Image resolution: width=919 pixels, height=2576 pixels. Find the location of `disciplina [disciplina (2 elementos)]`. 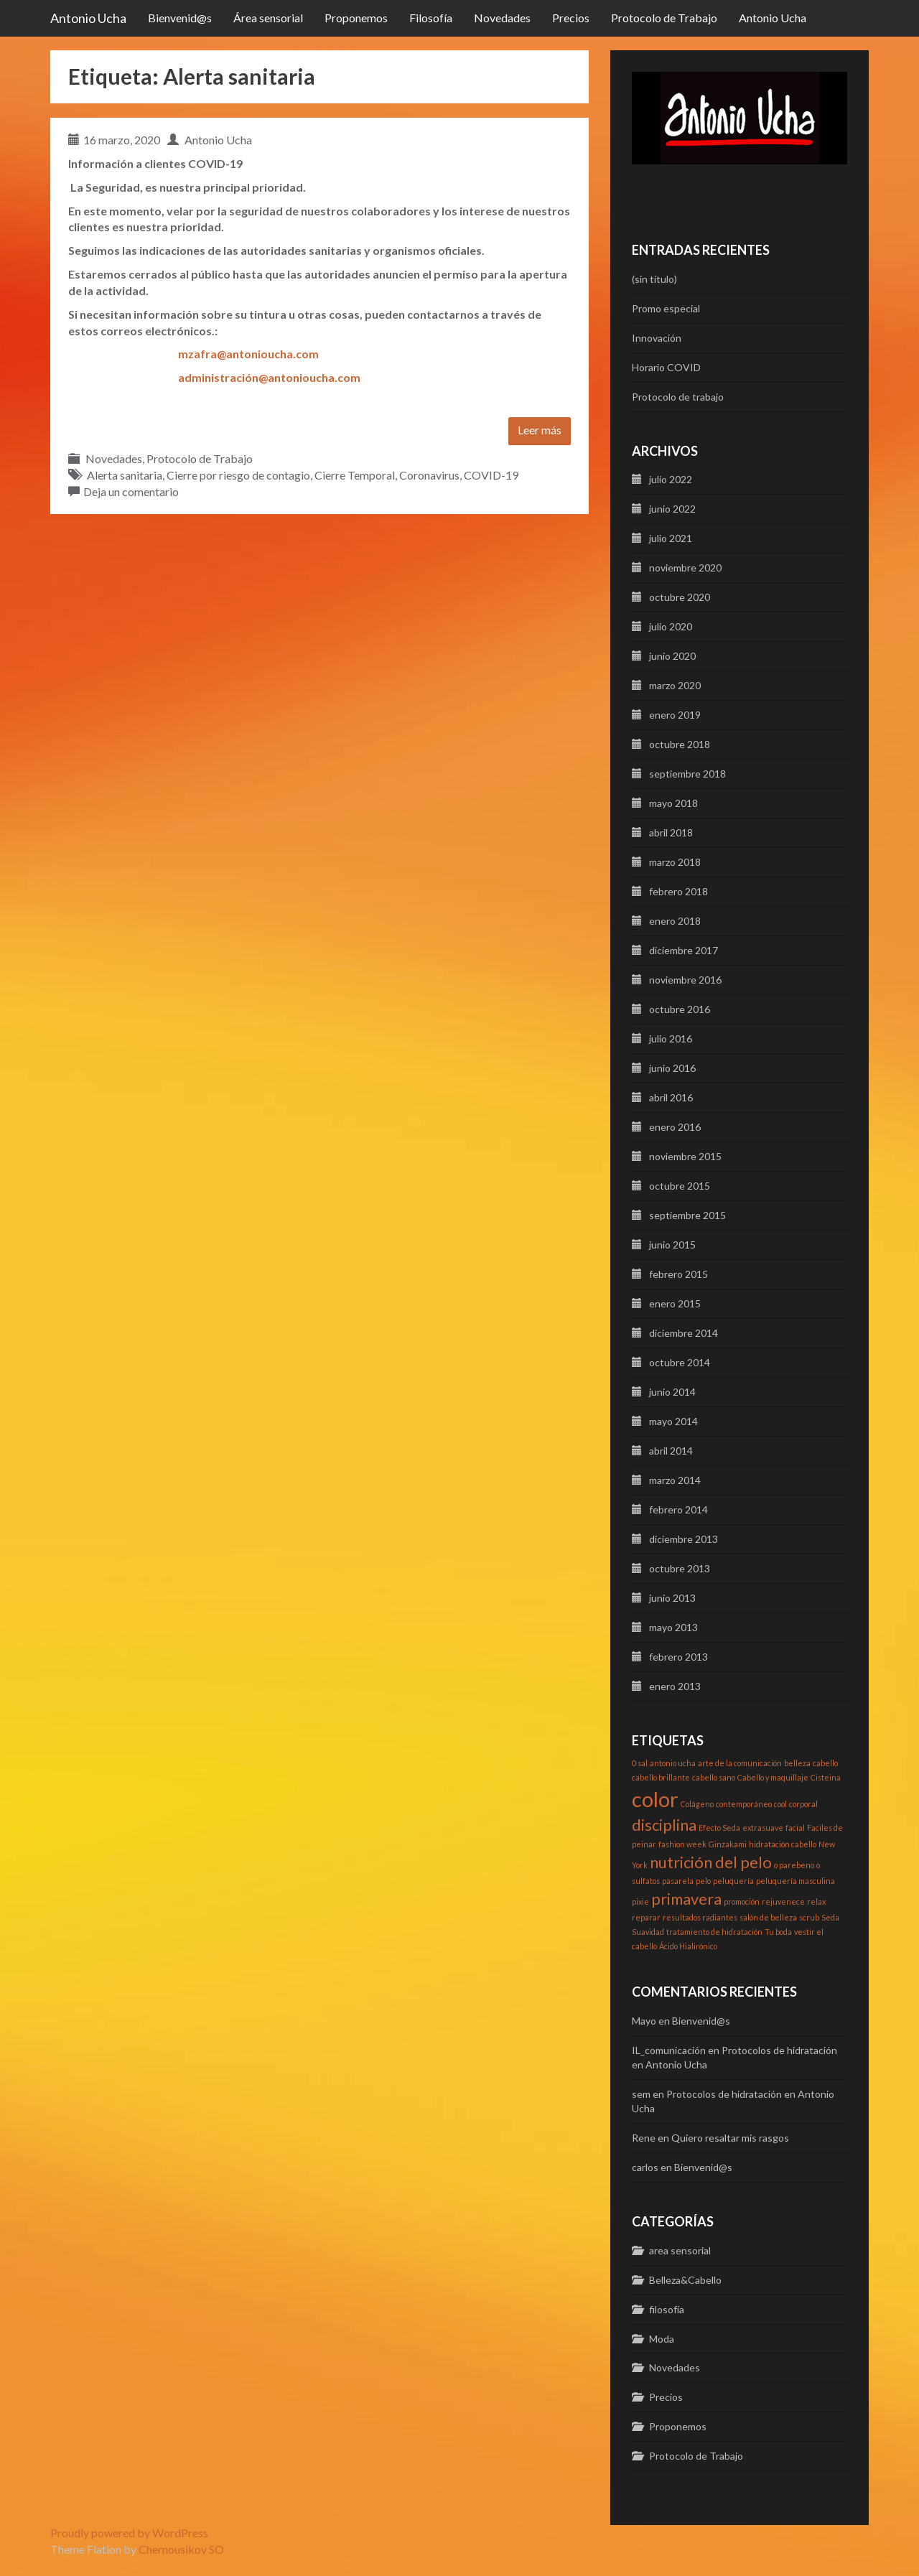

disciplina [disciplina (2 elementos)] is located at coordinates (664, 1824).